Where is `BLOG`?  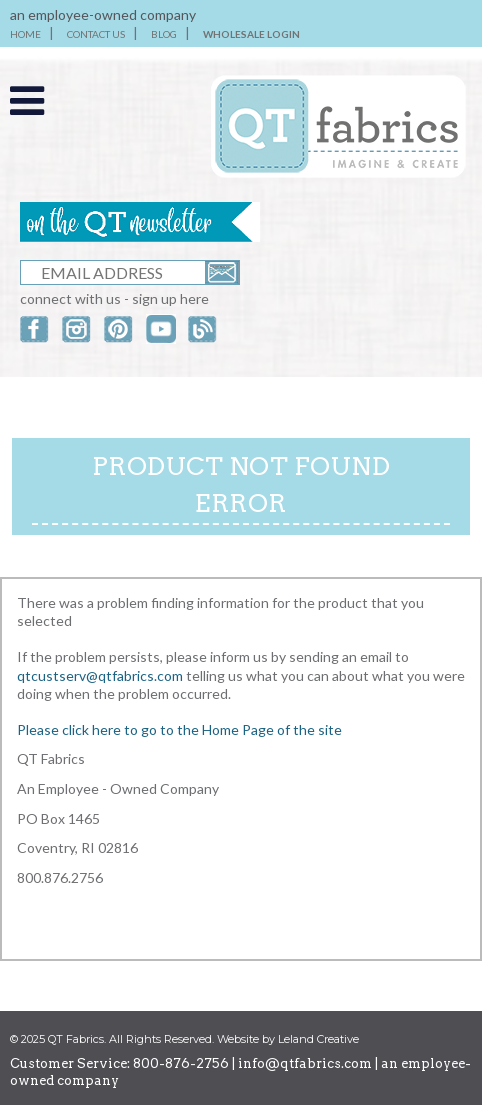
BLOG is located at coordinates (164, 34).